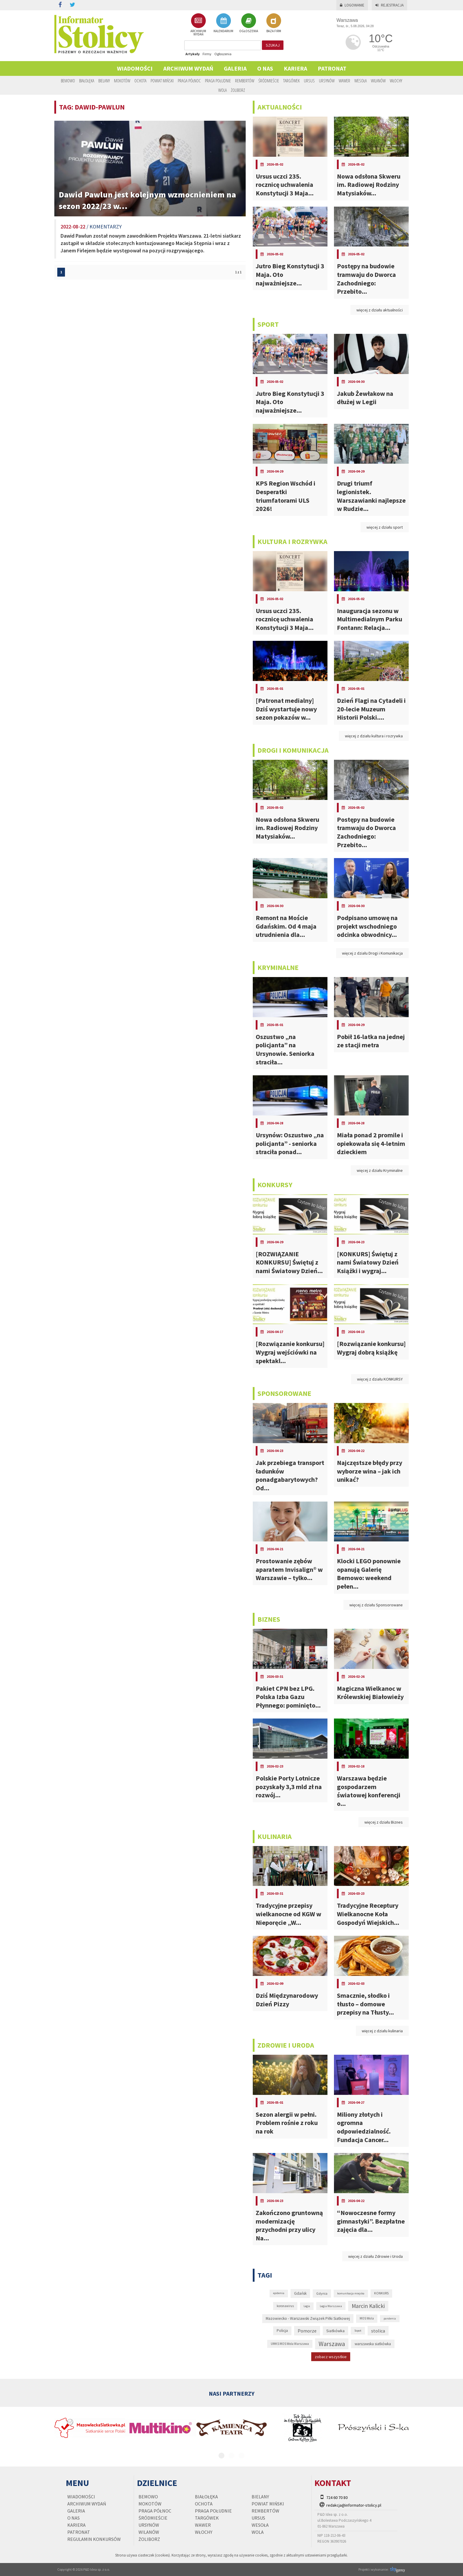 The image size is (463, 2576). What do you see at coordinates (307, 2331) in the screenshot?
I see `Pomorze` at bounding box center [307, 2331].